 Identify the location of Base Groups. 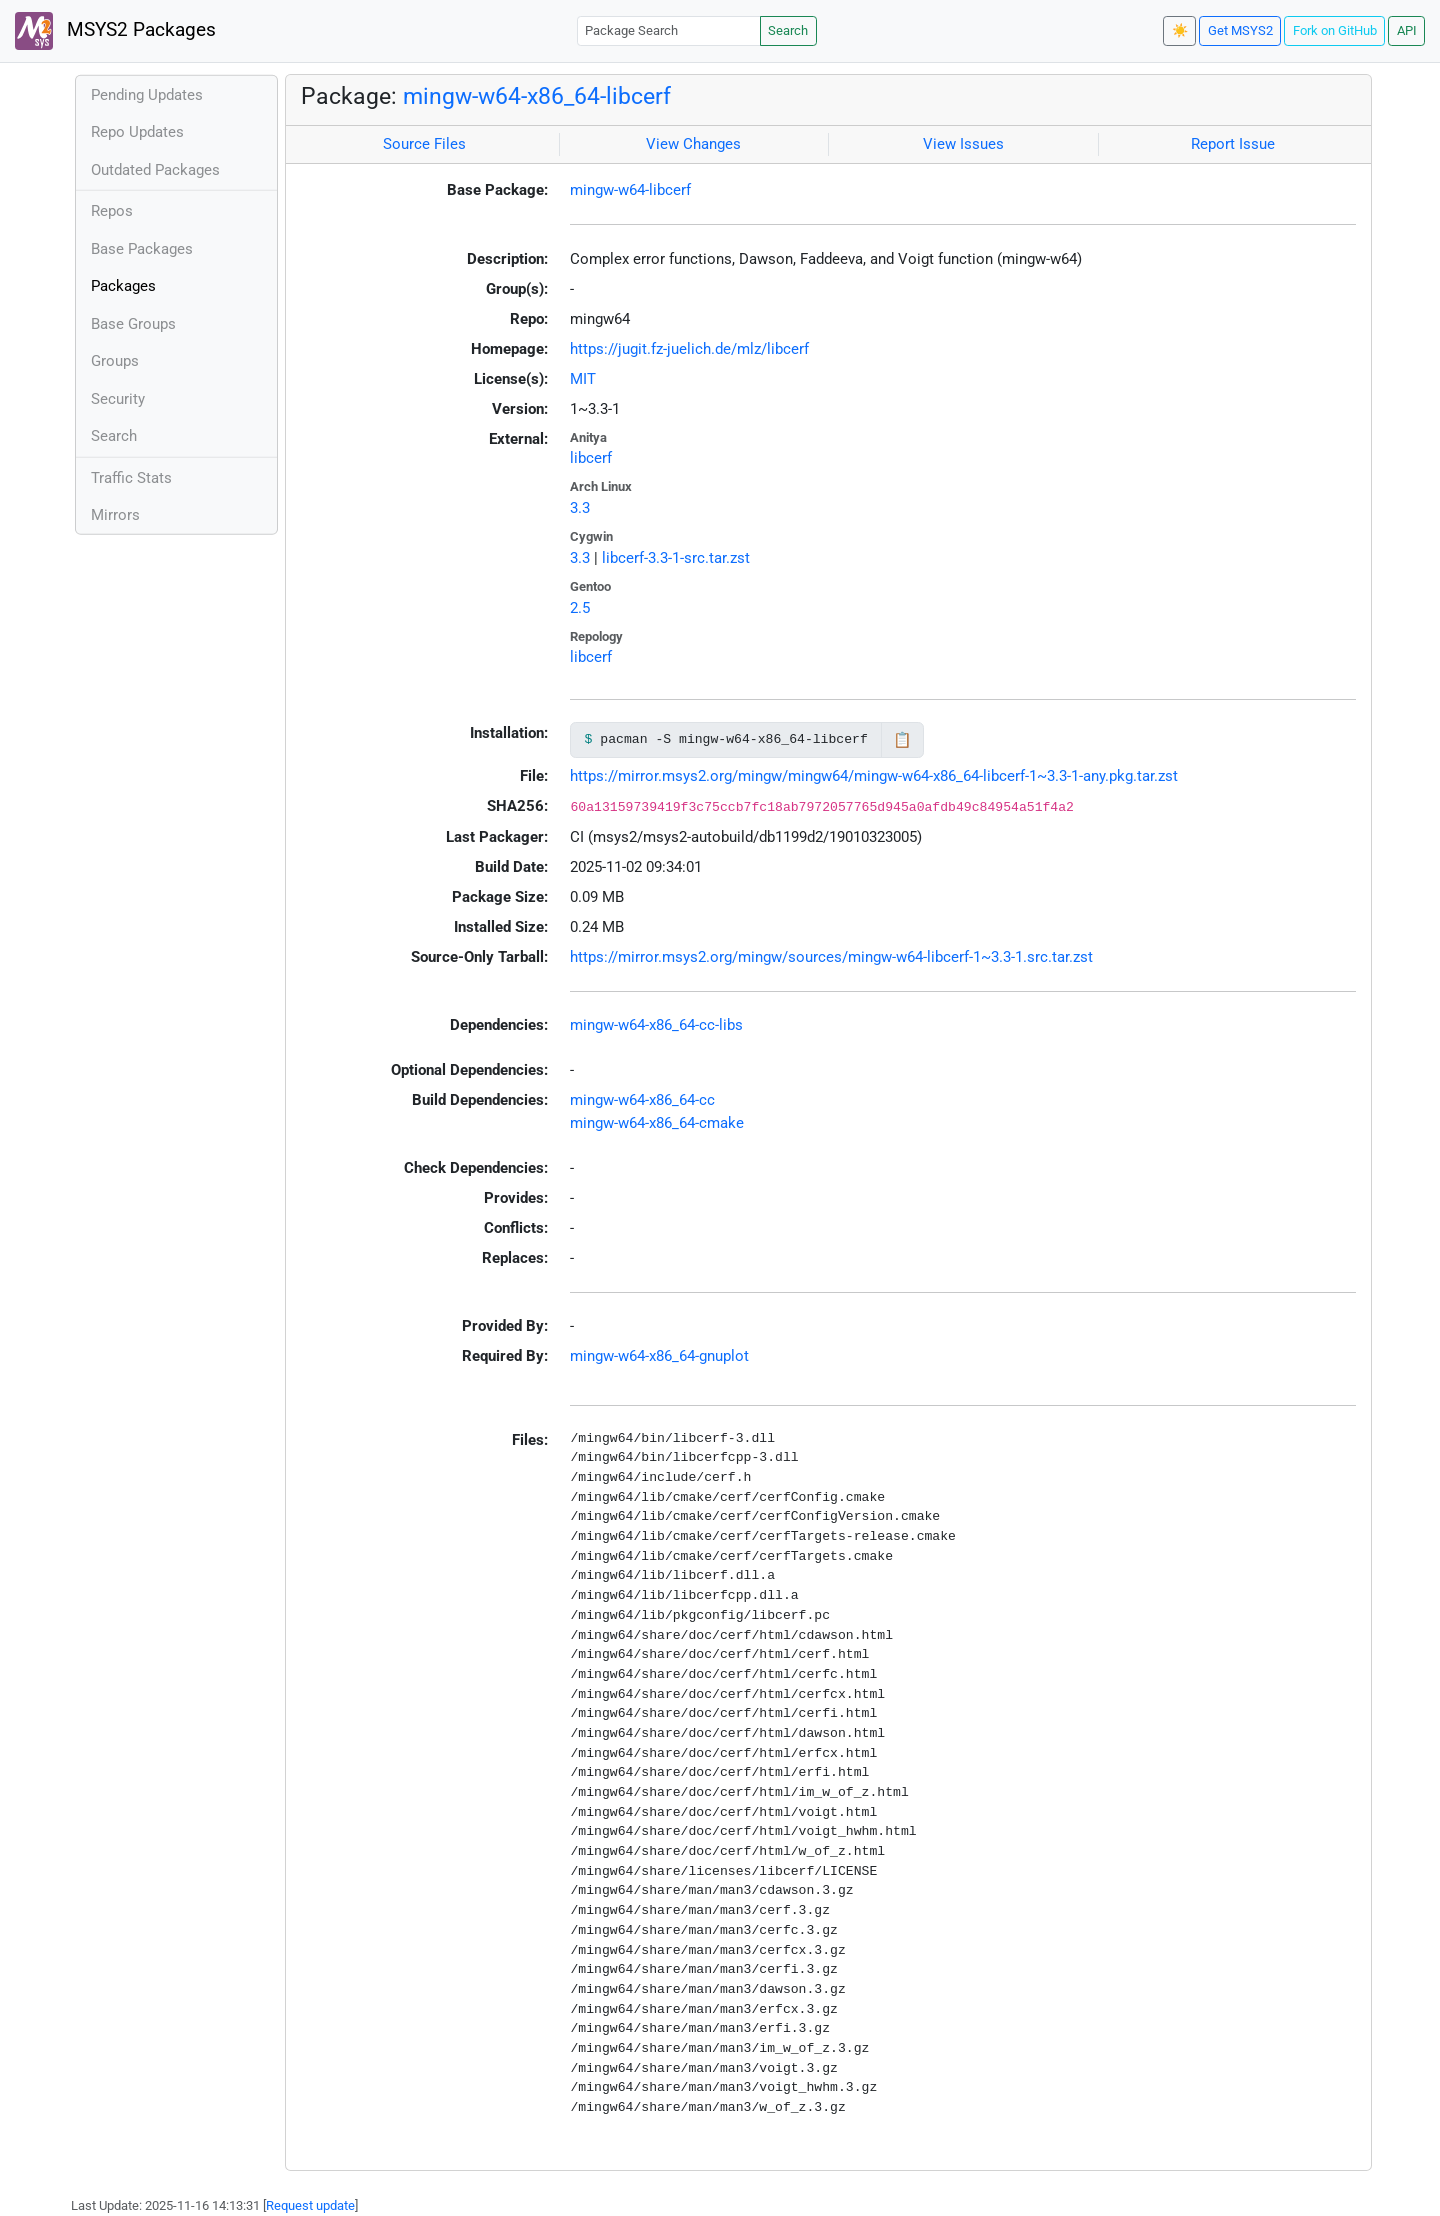
(133, 324).